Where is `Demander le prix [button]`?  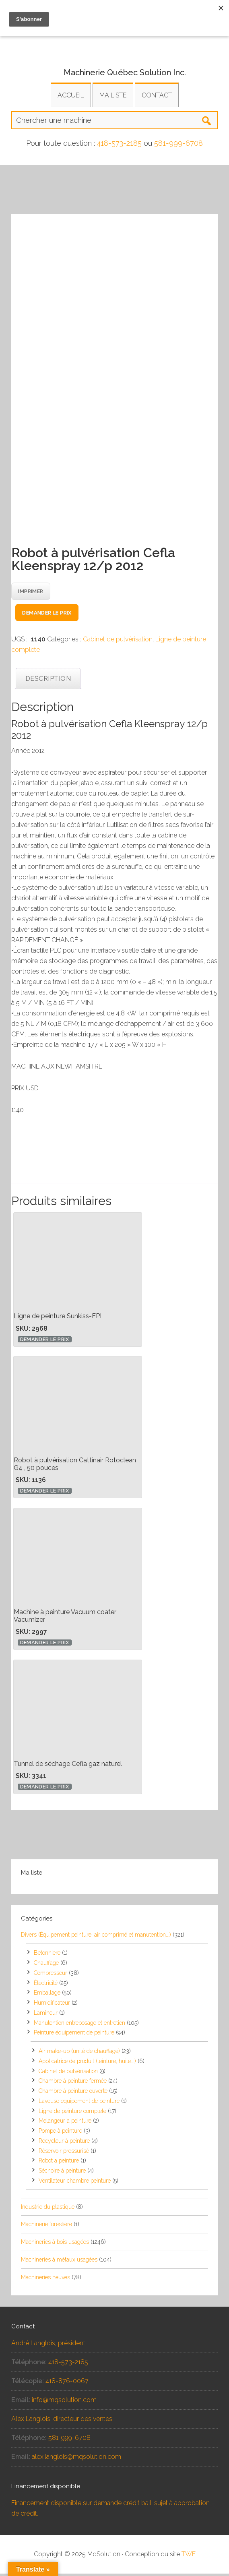 Demander le prix [button] is located at coordinates (44, 1342).